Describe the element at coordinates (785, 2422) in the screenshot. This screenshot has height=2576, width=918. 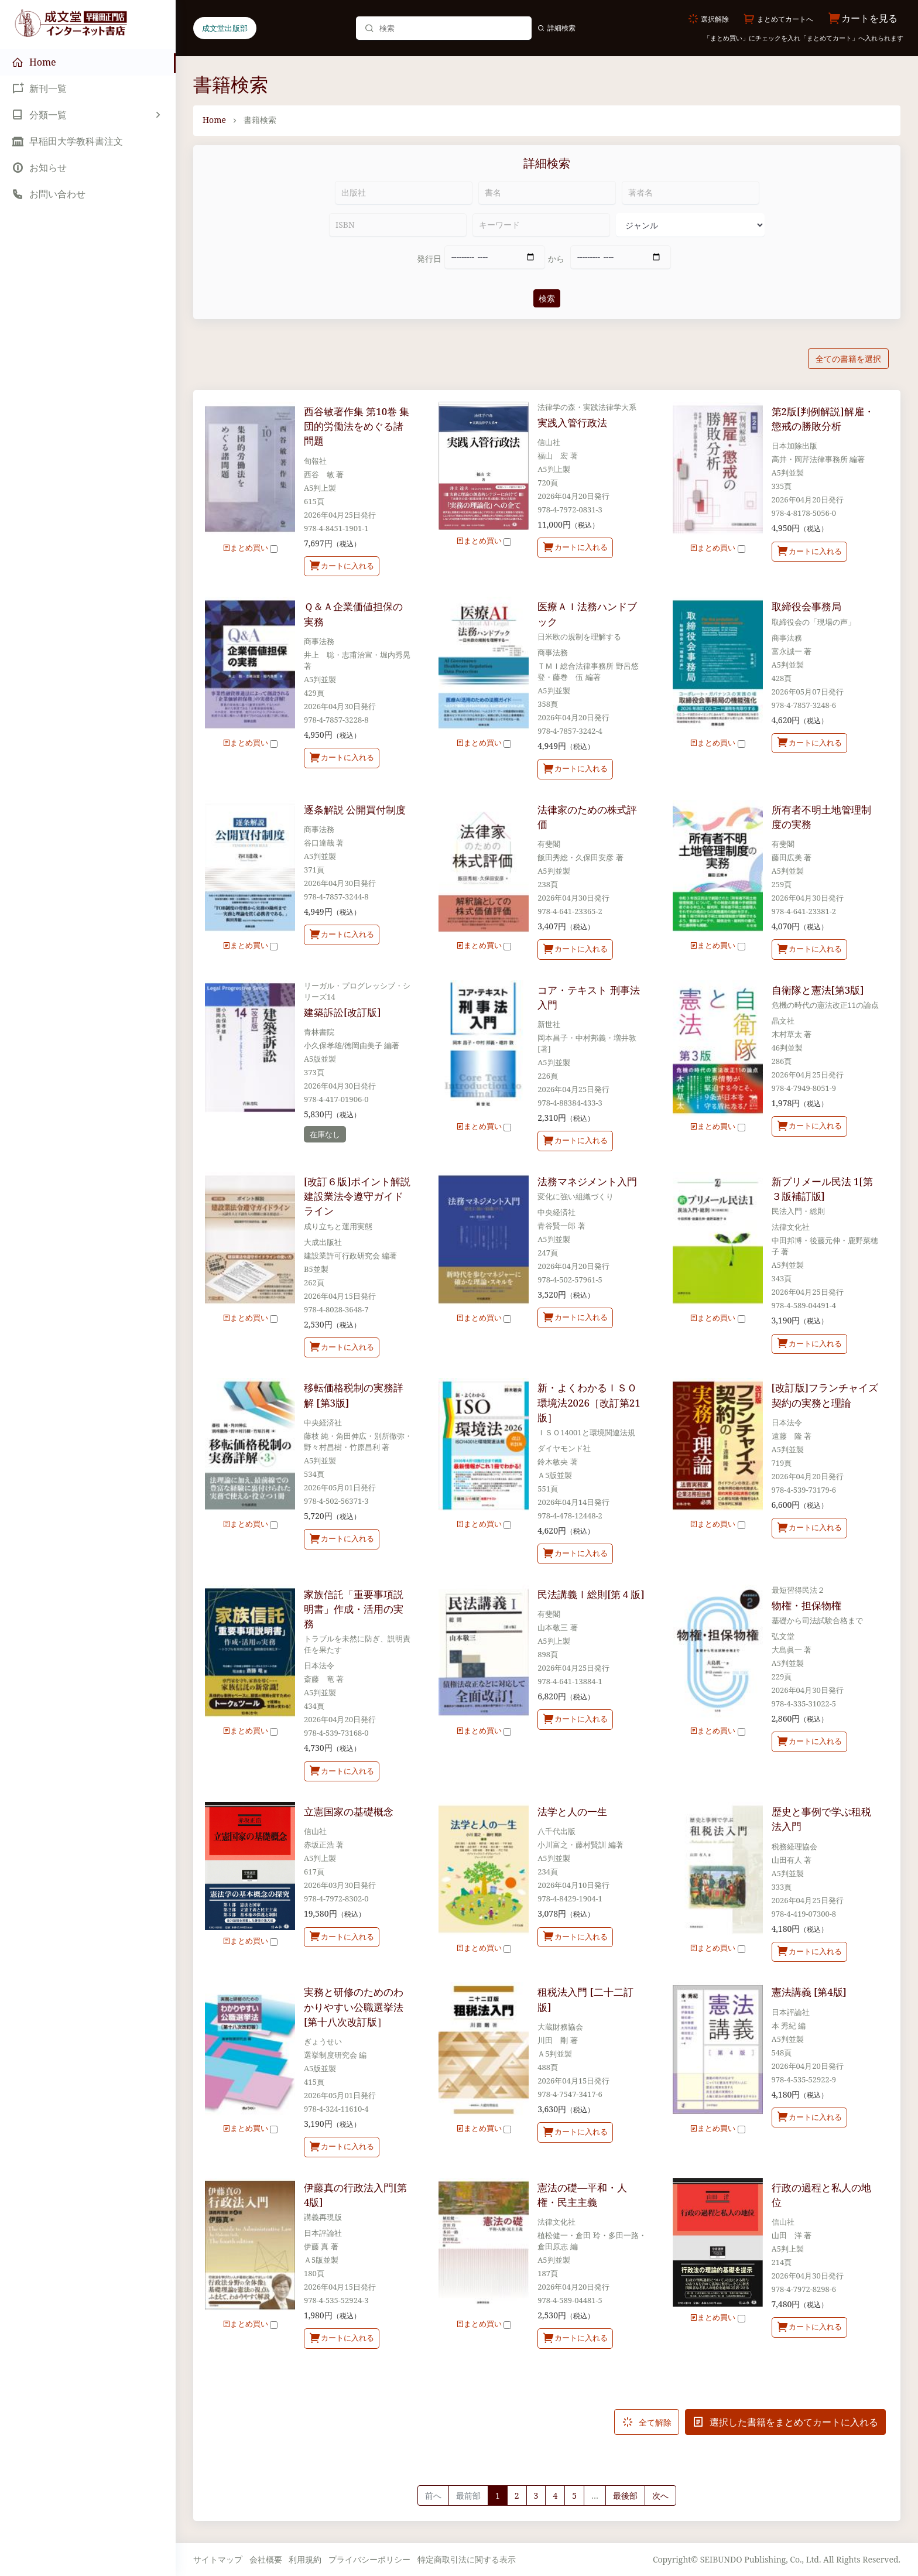
I see `選択した書籍をまとめてカートに入れる` at that location.